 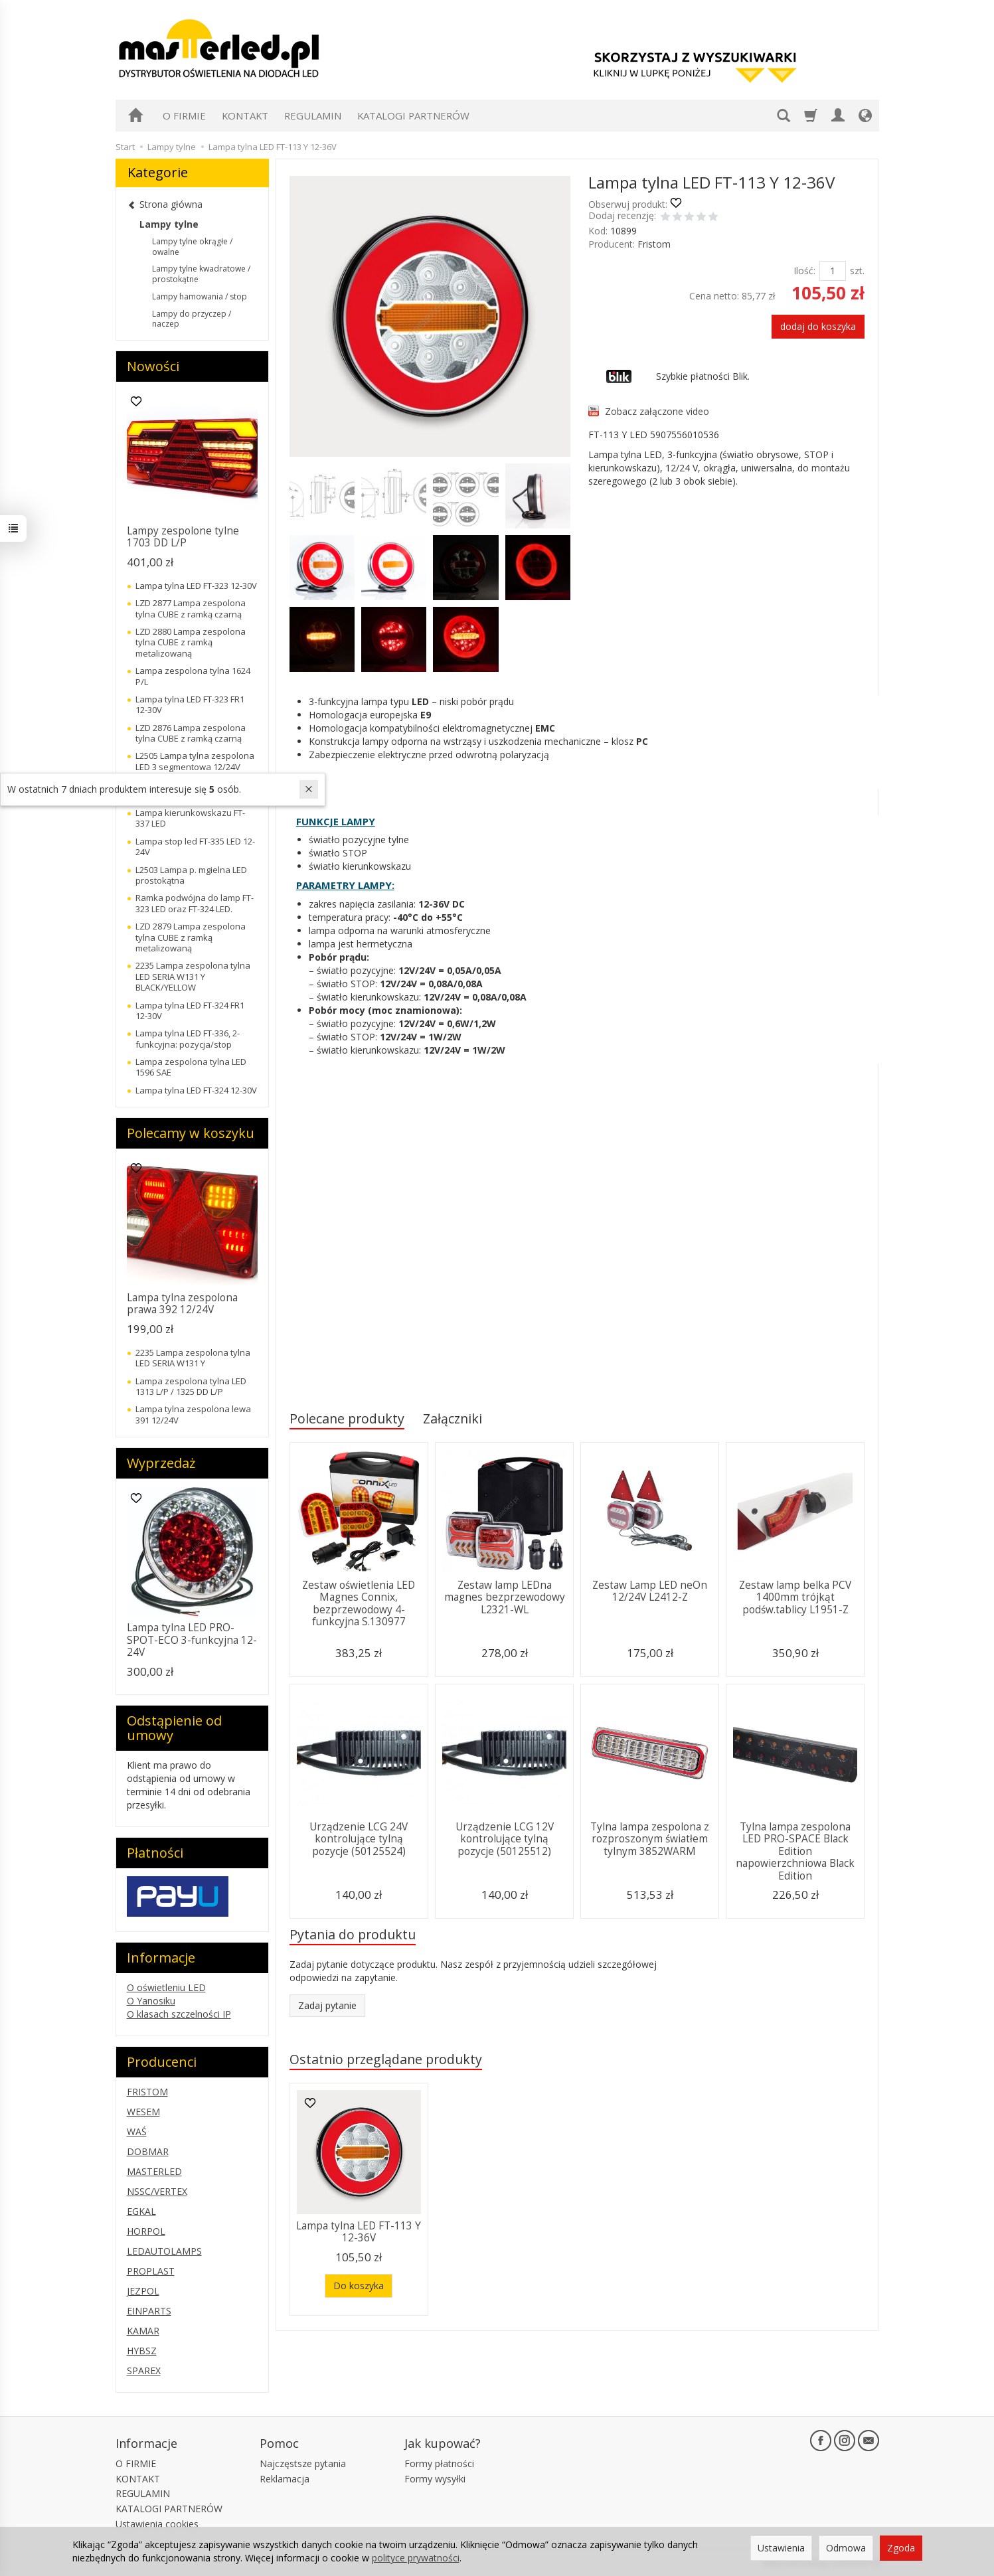 What do you see at coordinates (183, 537) in the screenshot?
I see `Lampy zespolone tylne 1703 DD L/P` at bounding box center [183, 537].